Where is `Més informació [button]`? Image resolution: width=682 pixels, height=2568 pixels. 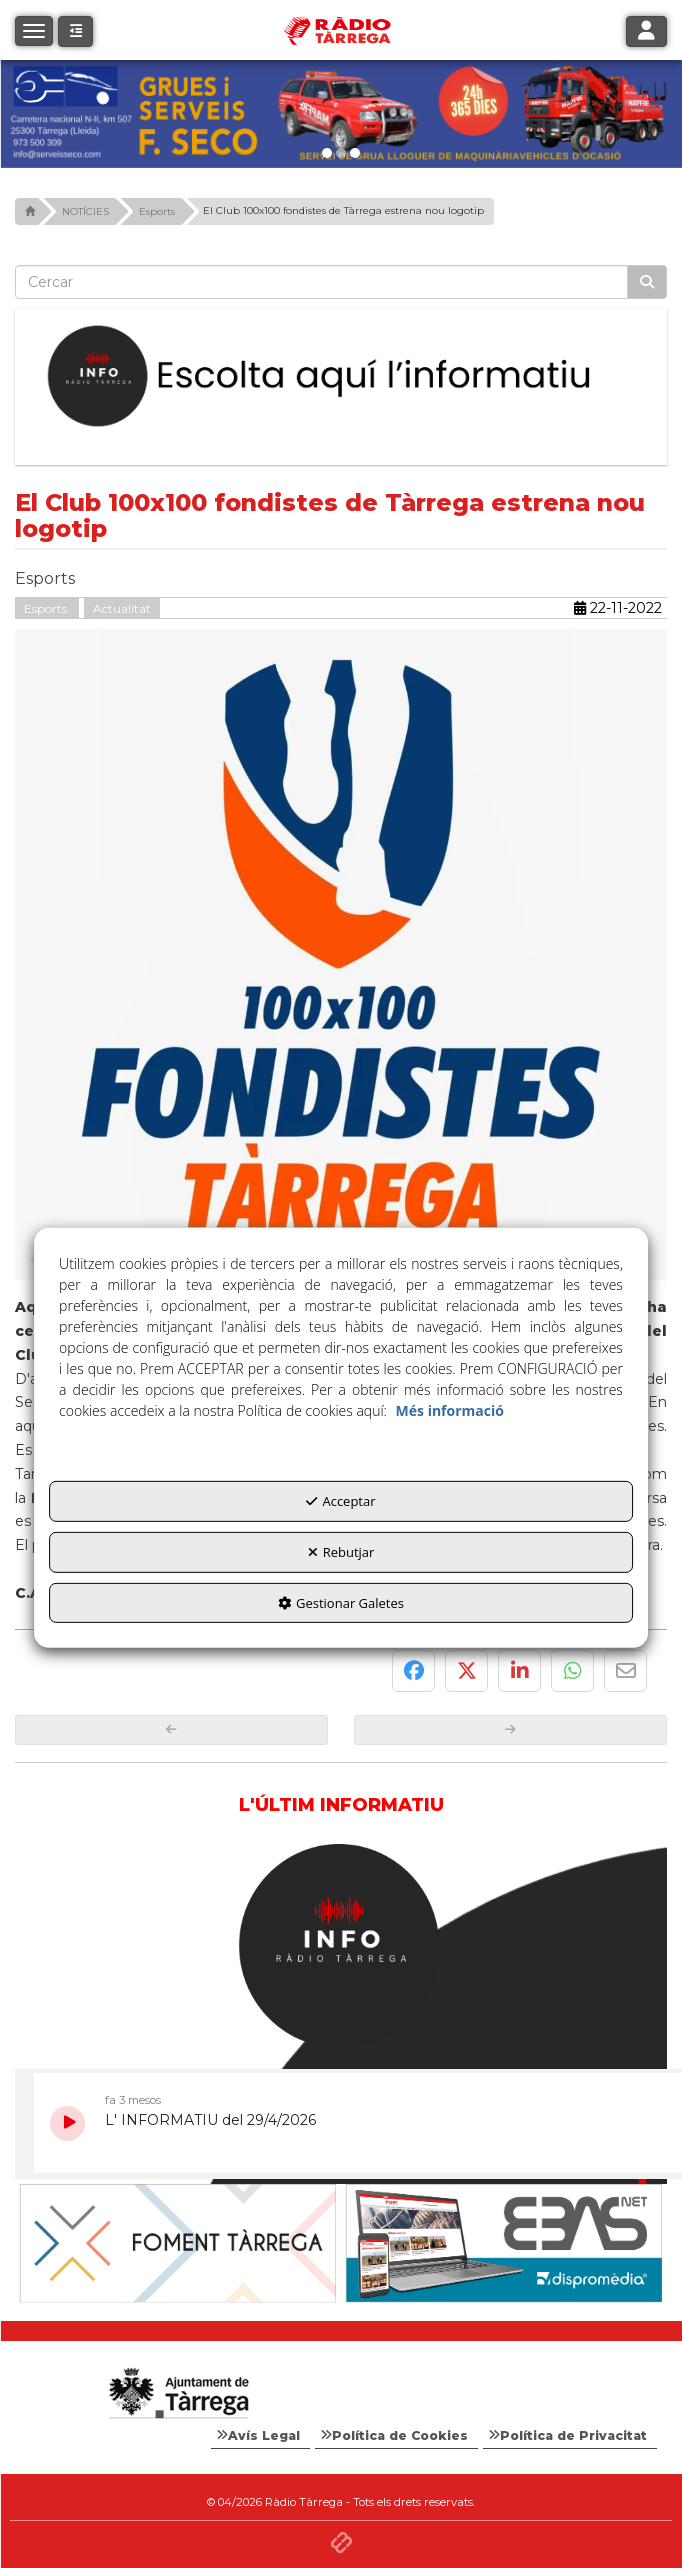 Més informació [button] is located at coordinates (450, 1410).